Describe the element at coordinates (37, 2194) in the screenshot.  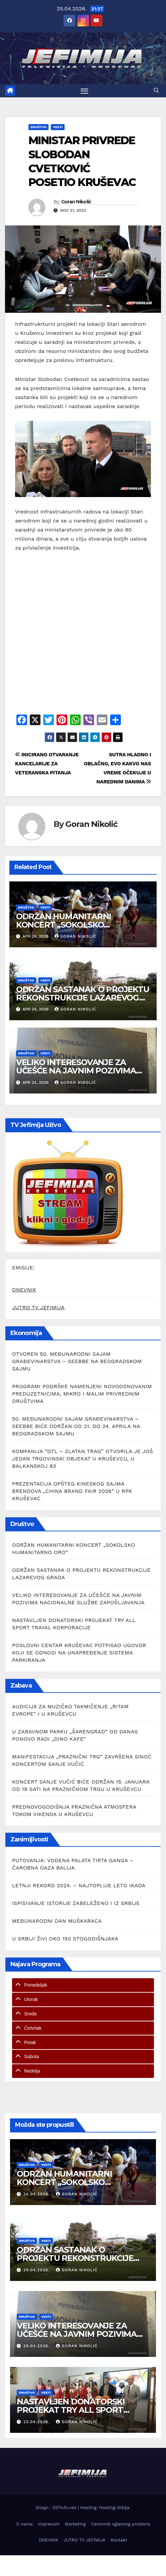
I see `24.04.2026.` at that location.